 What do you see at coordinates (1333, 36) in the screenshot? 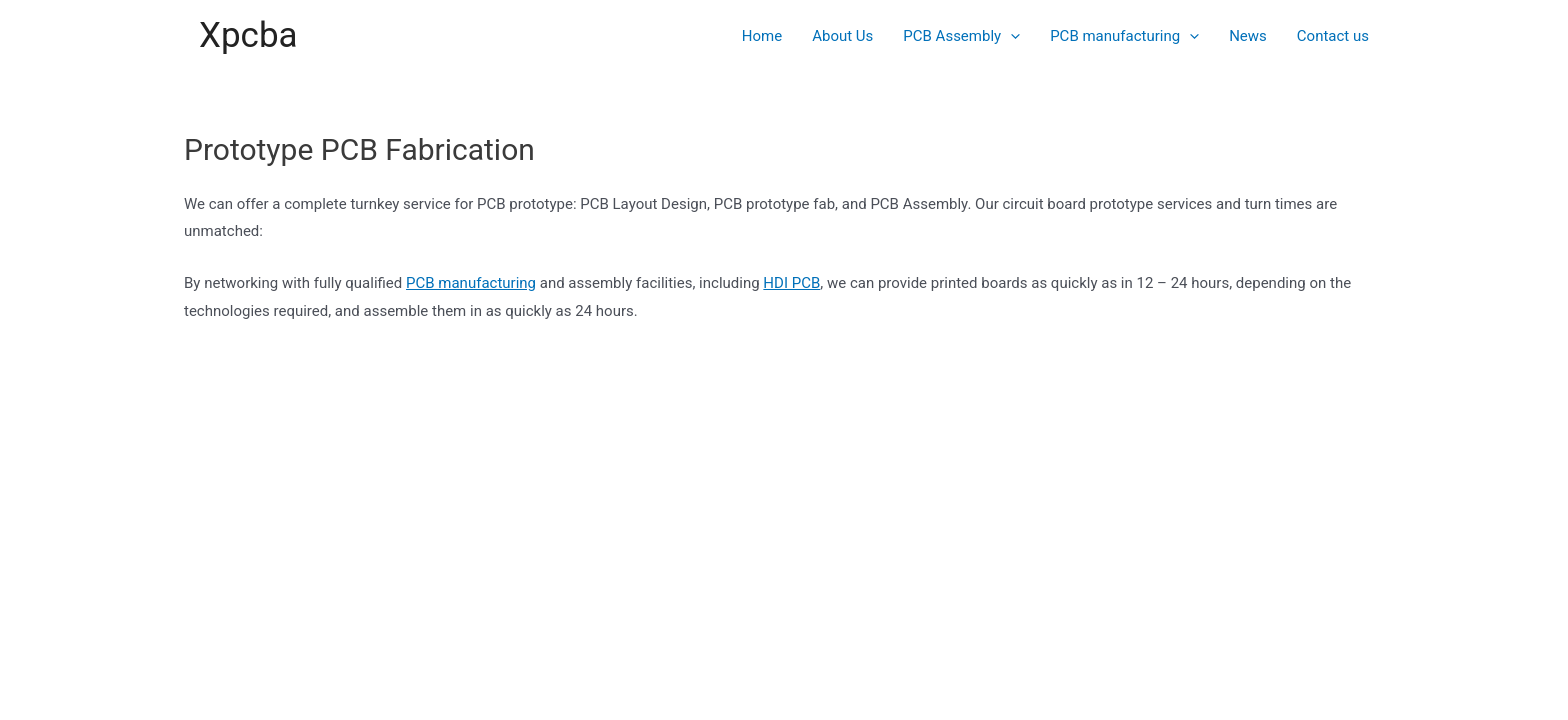
I see `Contact us` at bounding box center [1333, 36].